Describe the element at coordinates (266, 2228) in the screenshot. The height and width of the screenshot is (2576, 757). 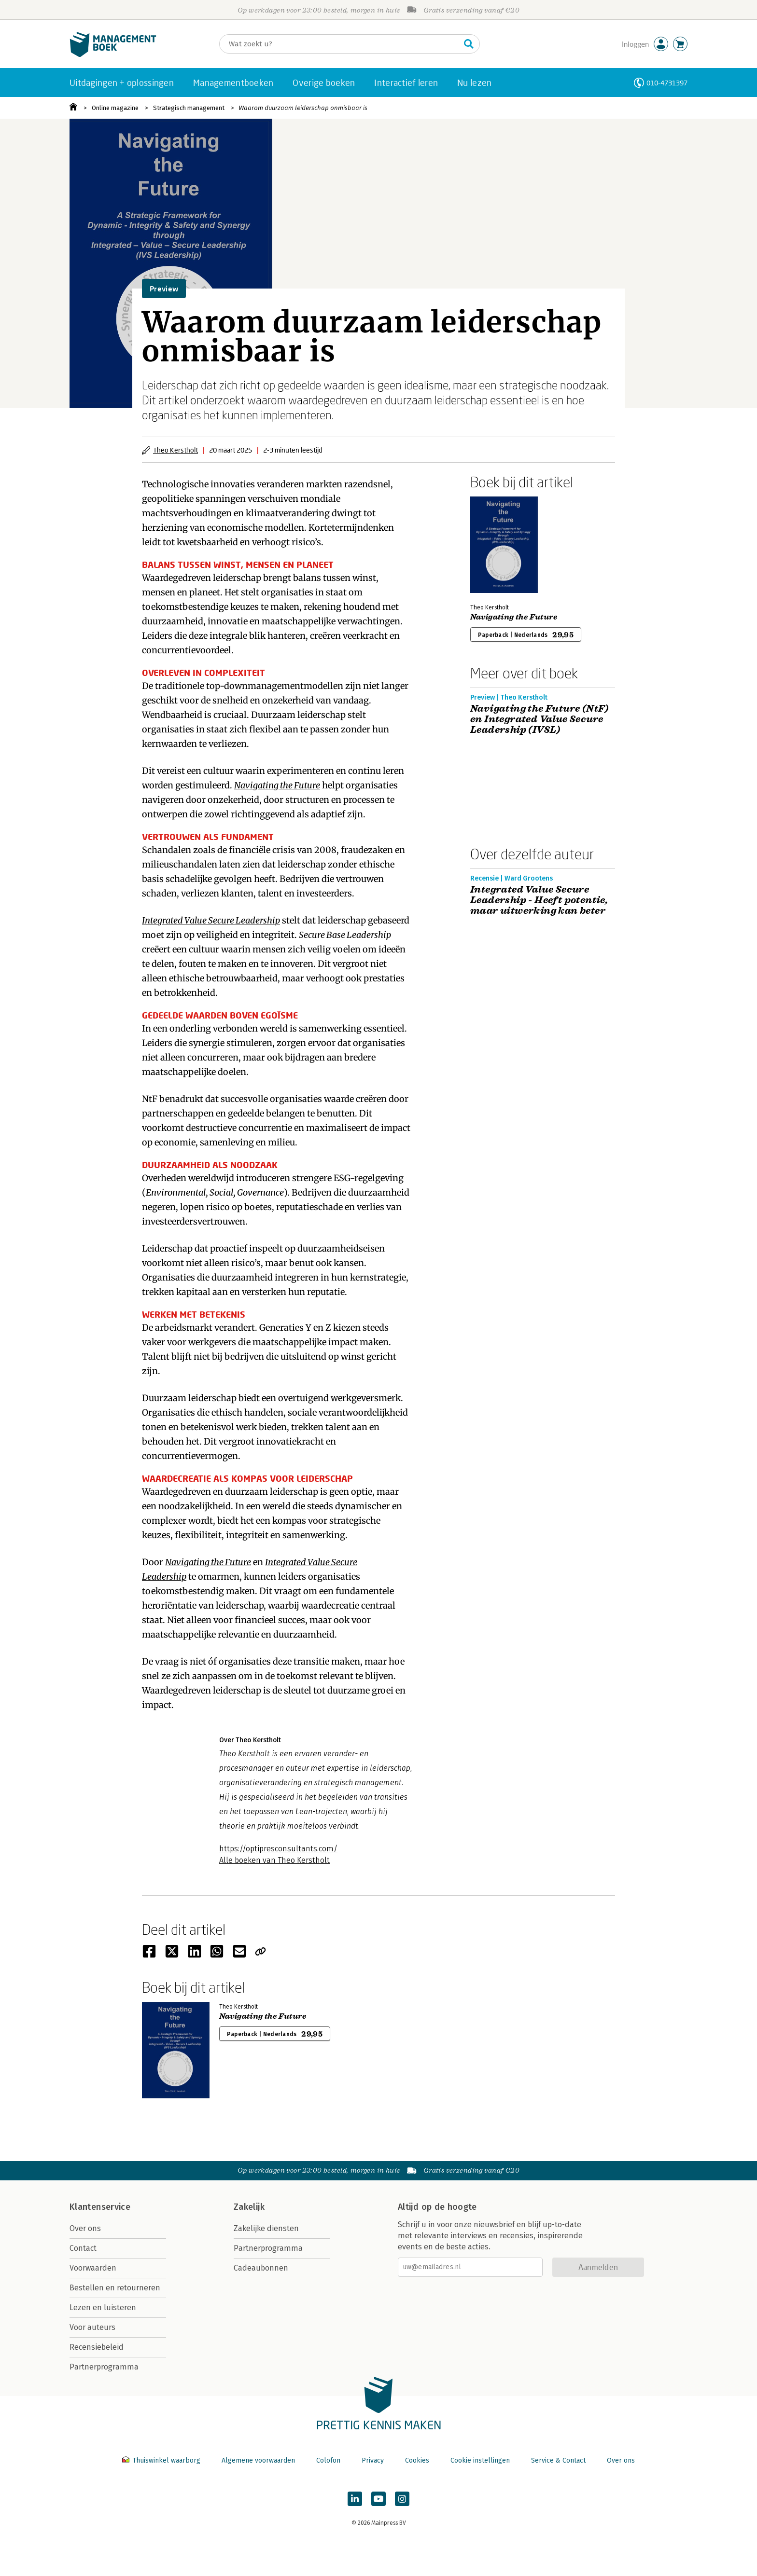
I see `Zakelijke diensten` at that location.